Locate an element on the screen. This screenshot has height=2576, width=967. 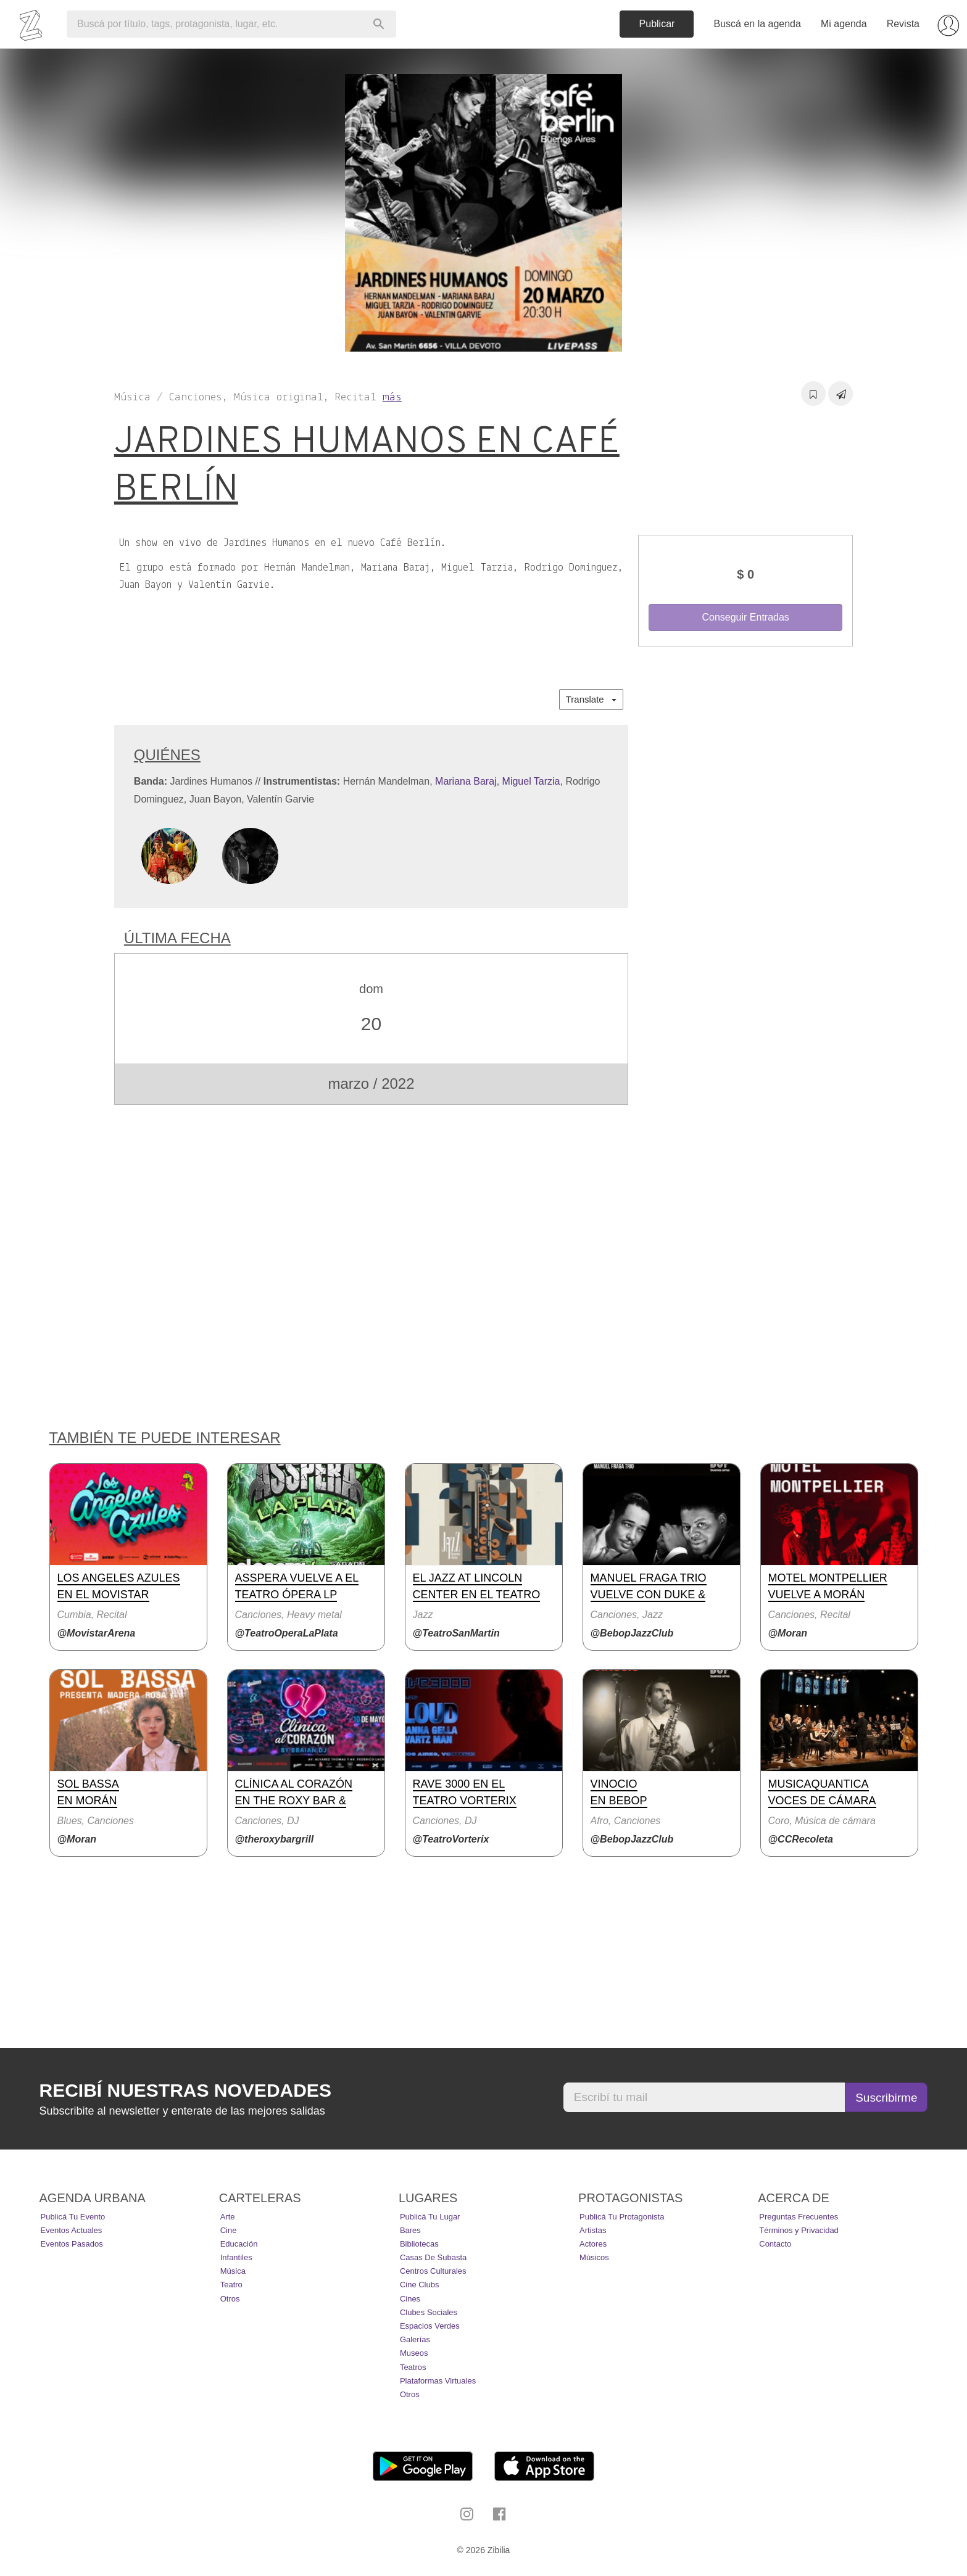
Clubes Sociales is located at coordinates (428, 2312).